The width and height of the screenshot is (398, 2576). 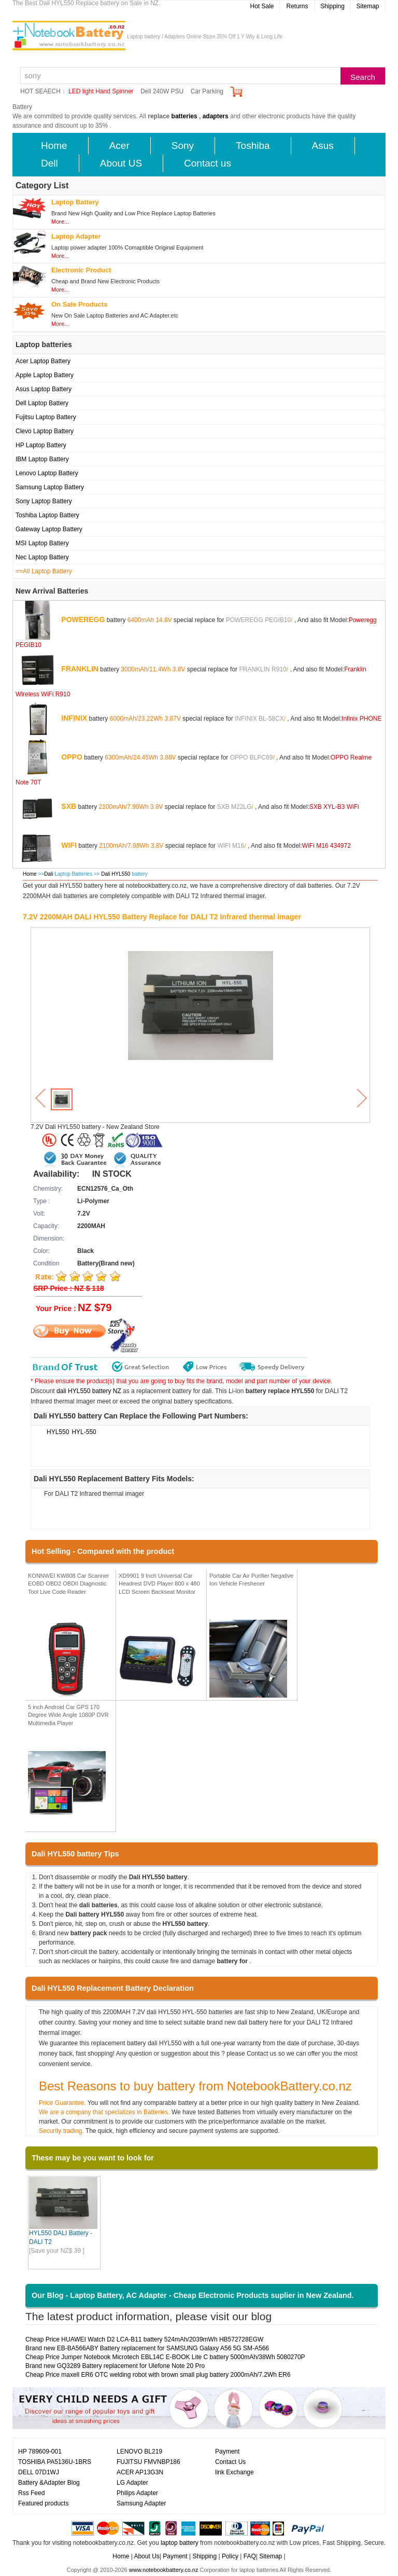 What do you see at coordinates (71, 756) in the screenshot?
I see `OPPO` at bounding box center [71, 756].